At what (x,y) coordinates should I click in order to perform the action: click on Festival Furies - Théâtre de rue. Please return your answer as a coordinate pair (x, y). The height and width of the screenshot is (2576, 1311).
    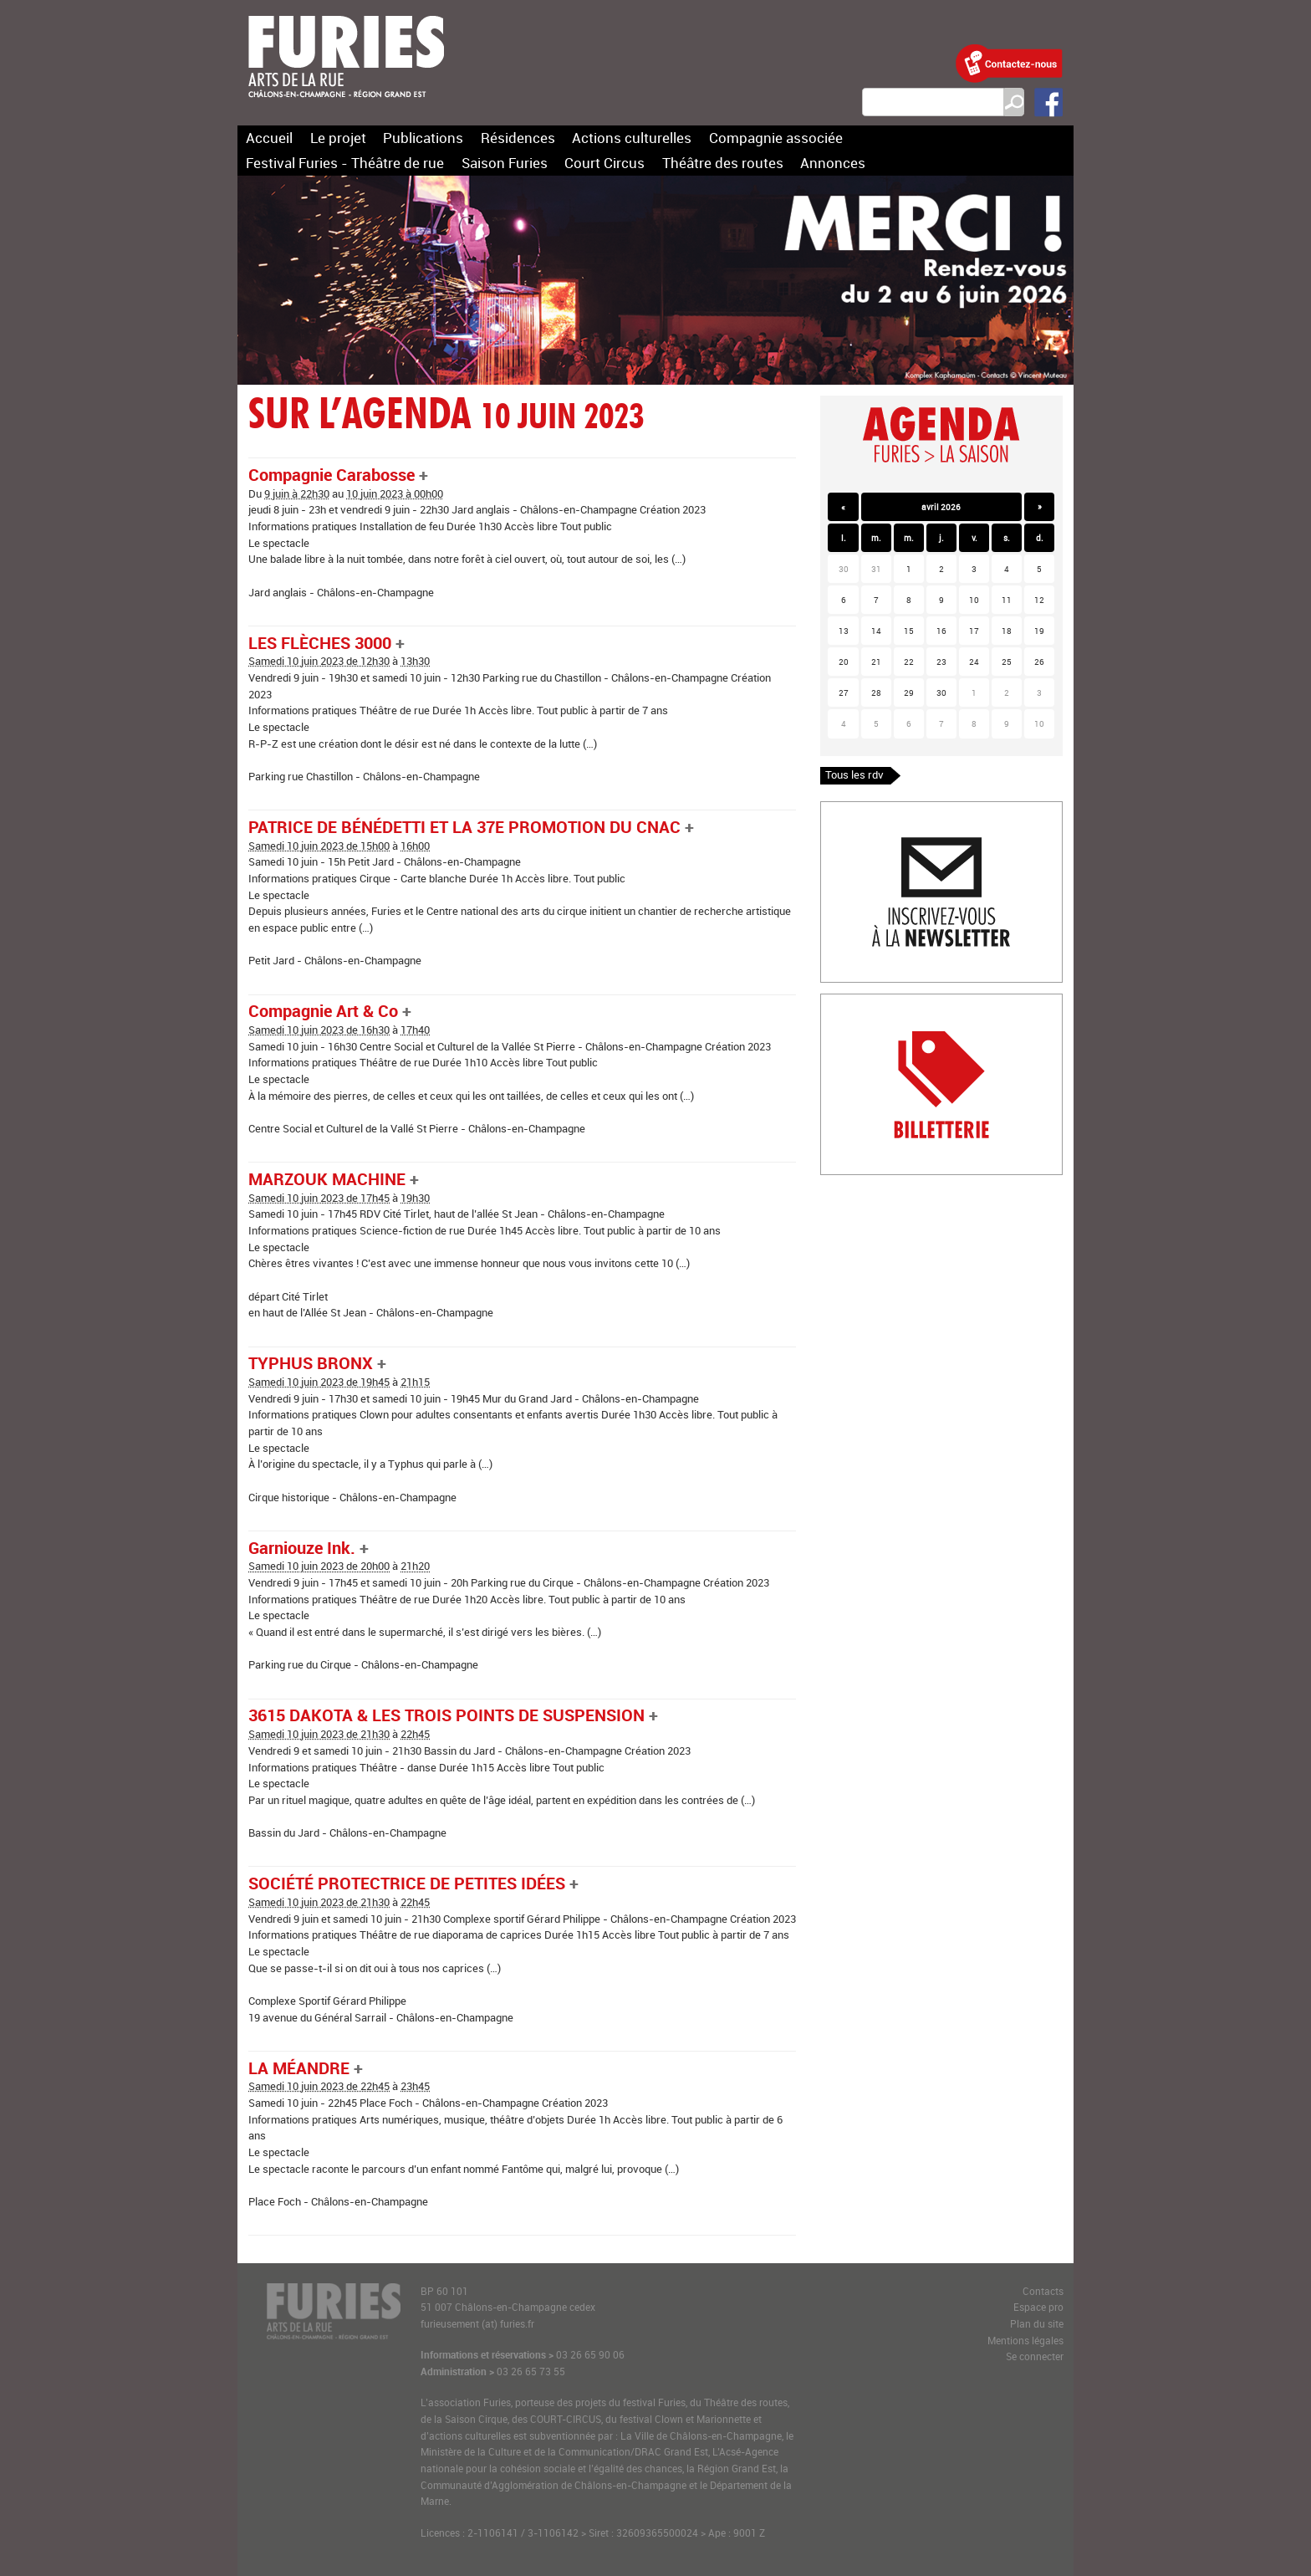
    Looking at the image, I should click on (345, 162).